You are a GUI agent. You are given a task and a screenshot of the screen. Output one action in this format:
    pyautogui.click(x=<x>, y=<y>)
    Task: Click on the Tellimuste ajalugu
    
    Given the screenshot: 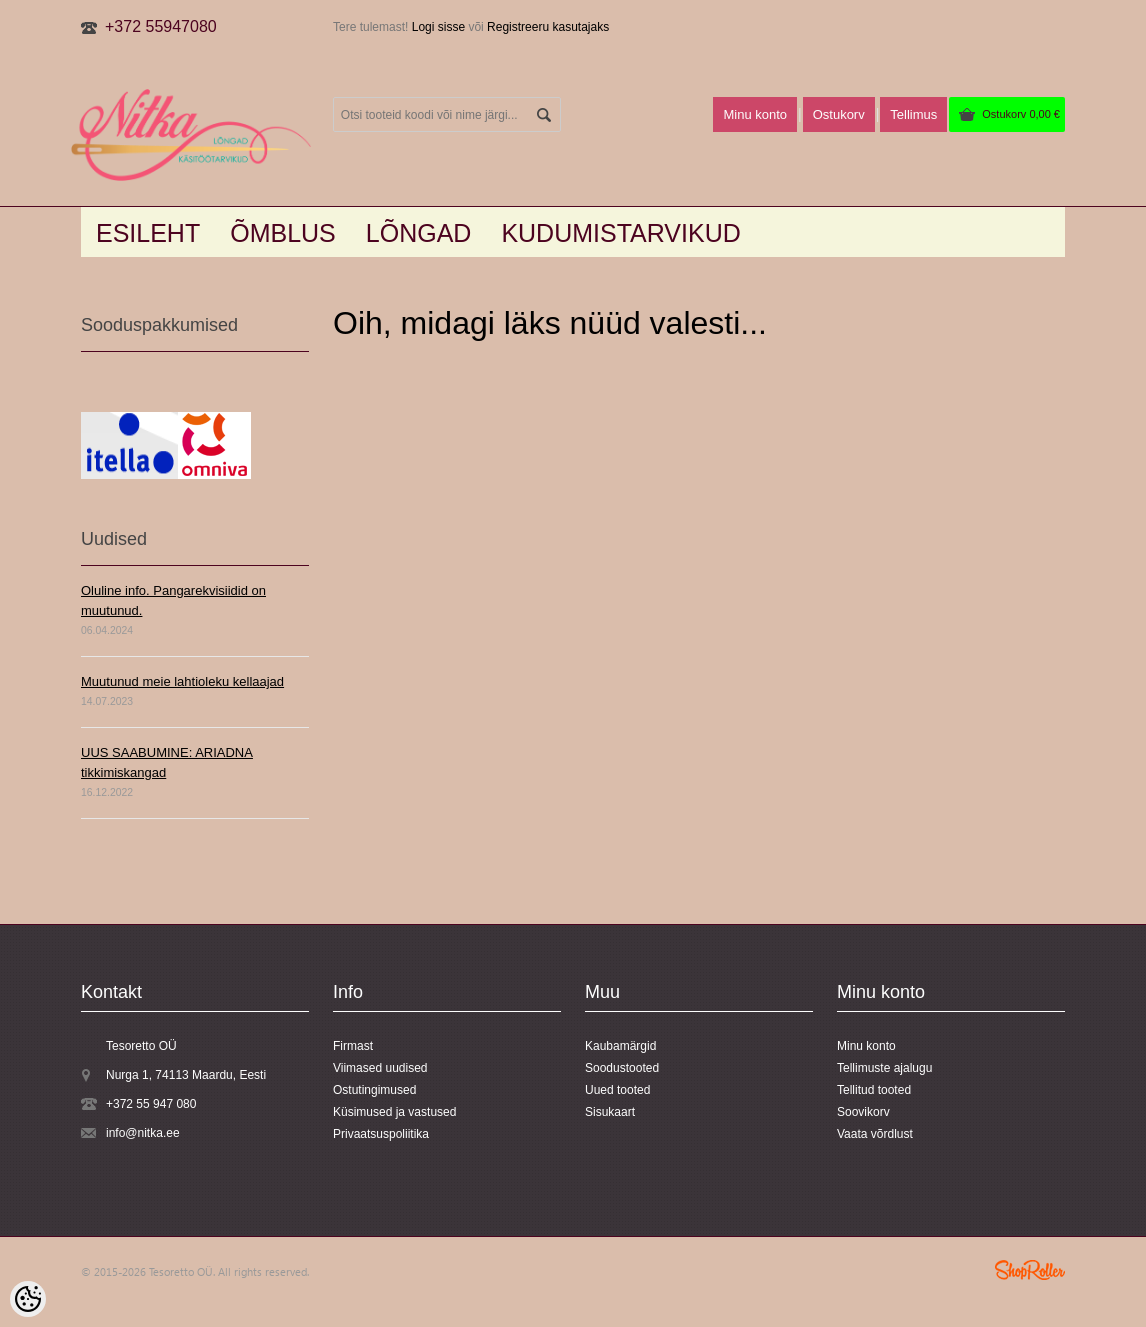 What is the action you would take?
    pyautogui.click(x=884, y=1068)
    